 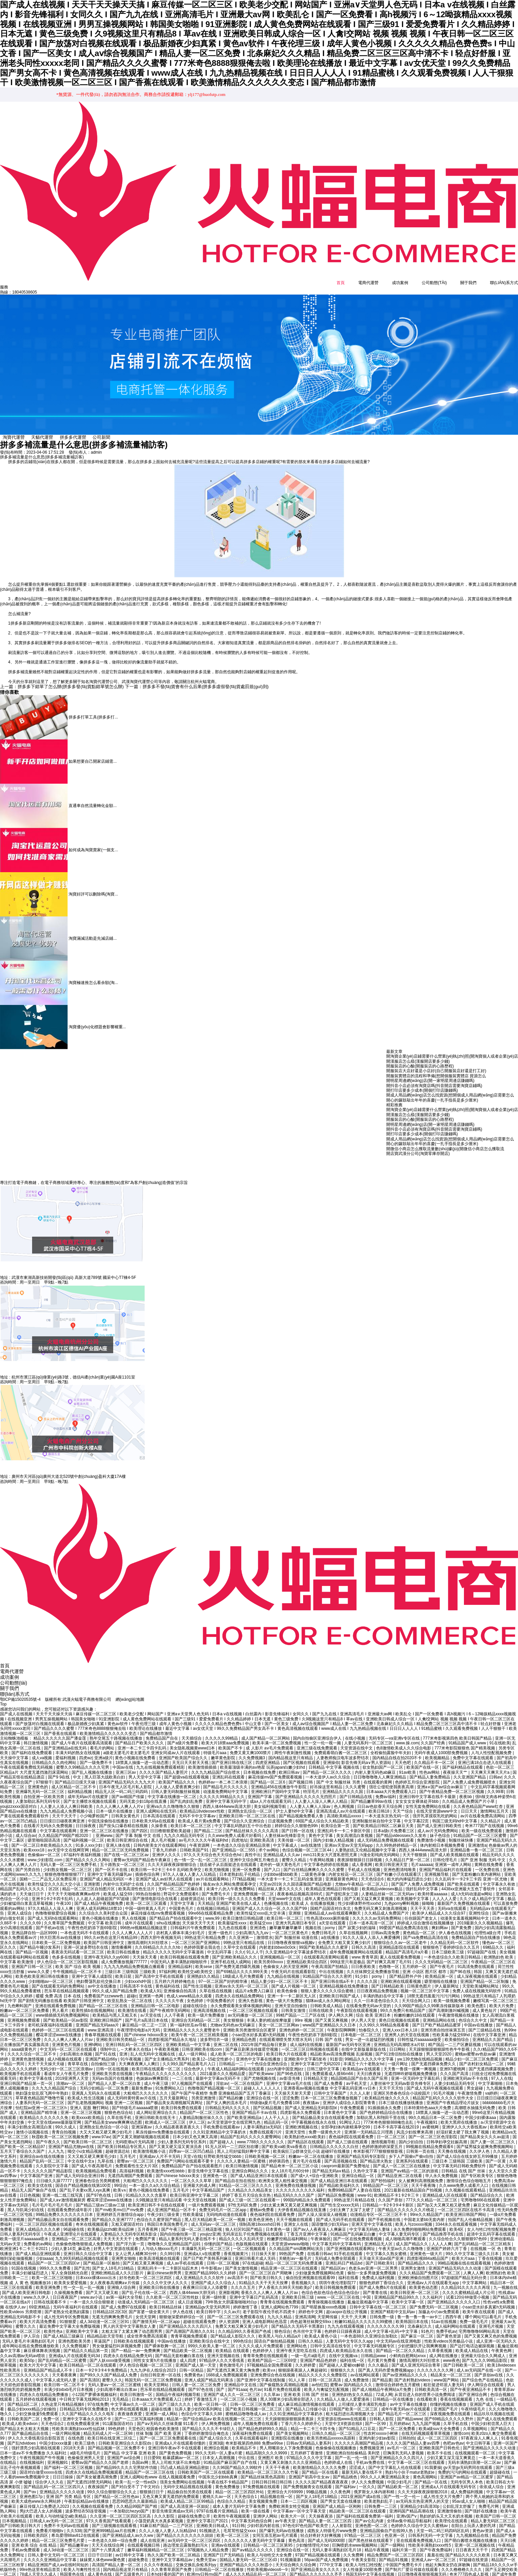 What do you see at coordinates (101, 2053) in the screenshot?
I see `亚洲国产精品t66y` at bounding box center [101, 2053].